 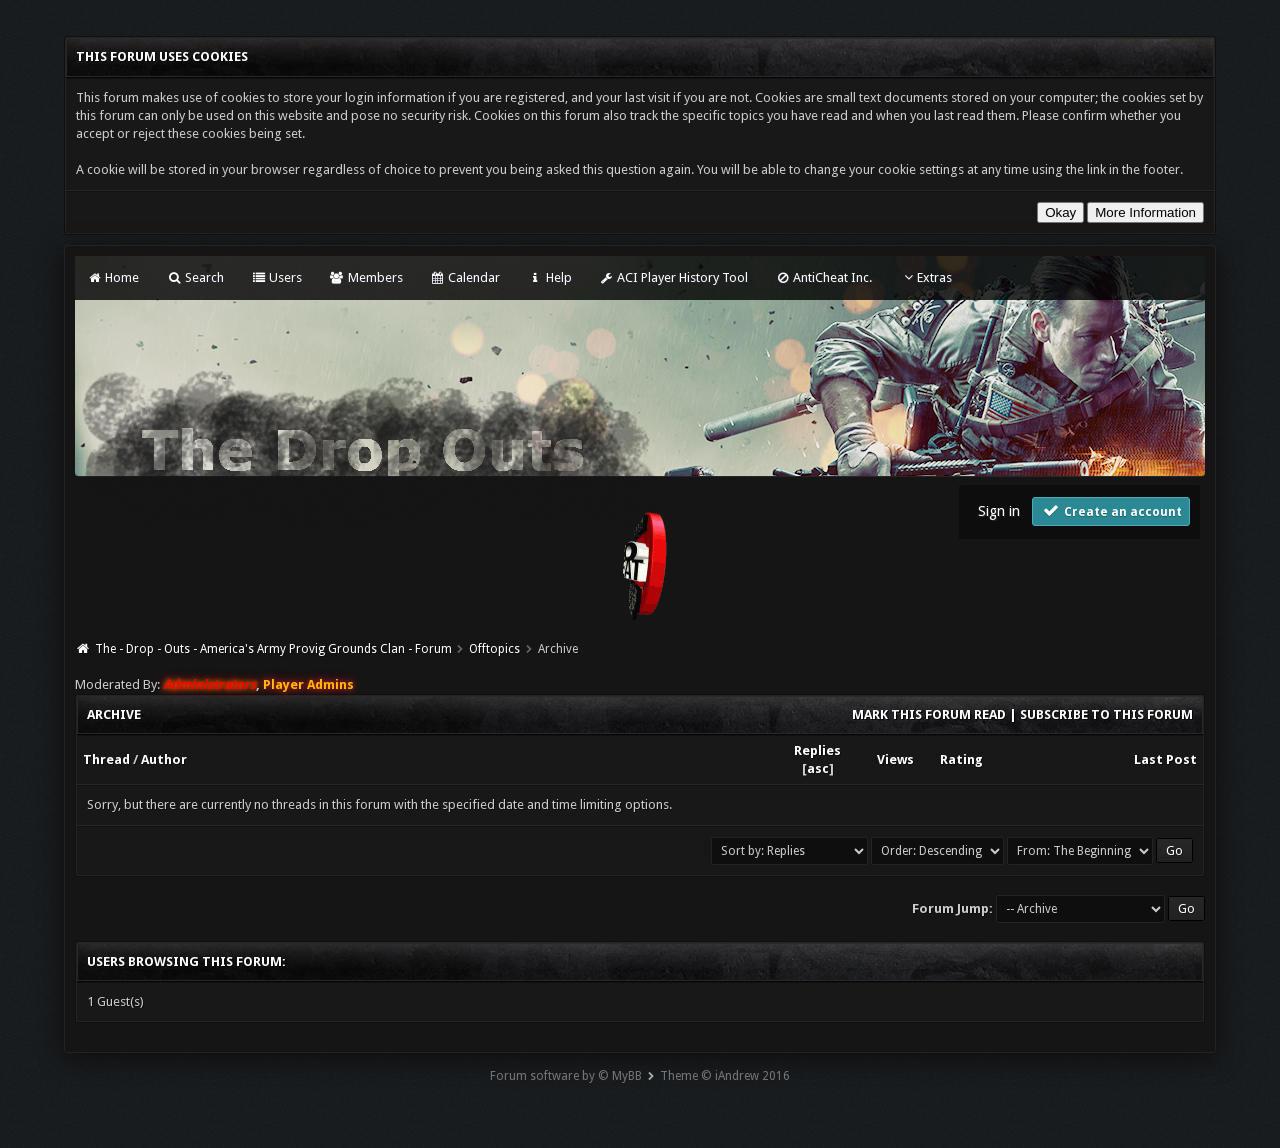 I want to click on Search, so click(x=194, y=277).